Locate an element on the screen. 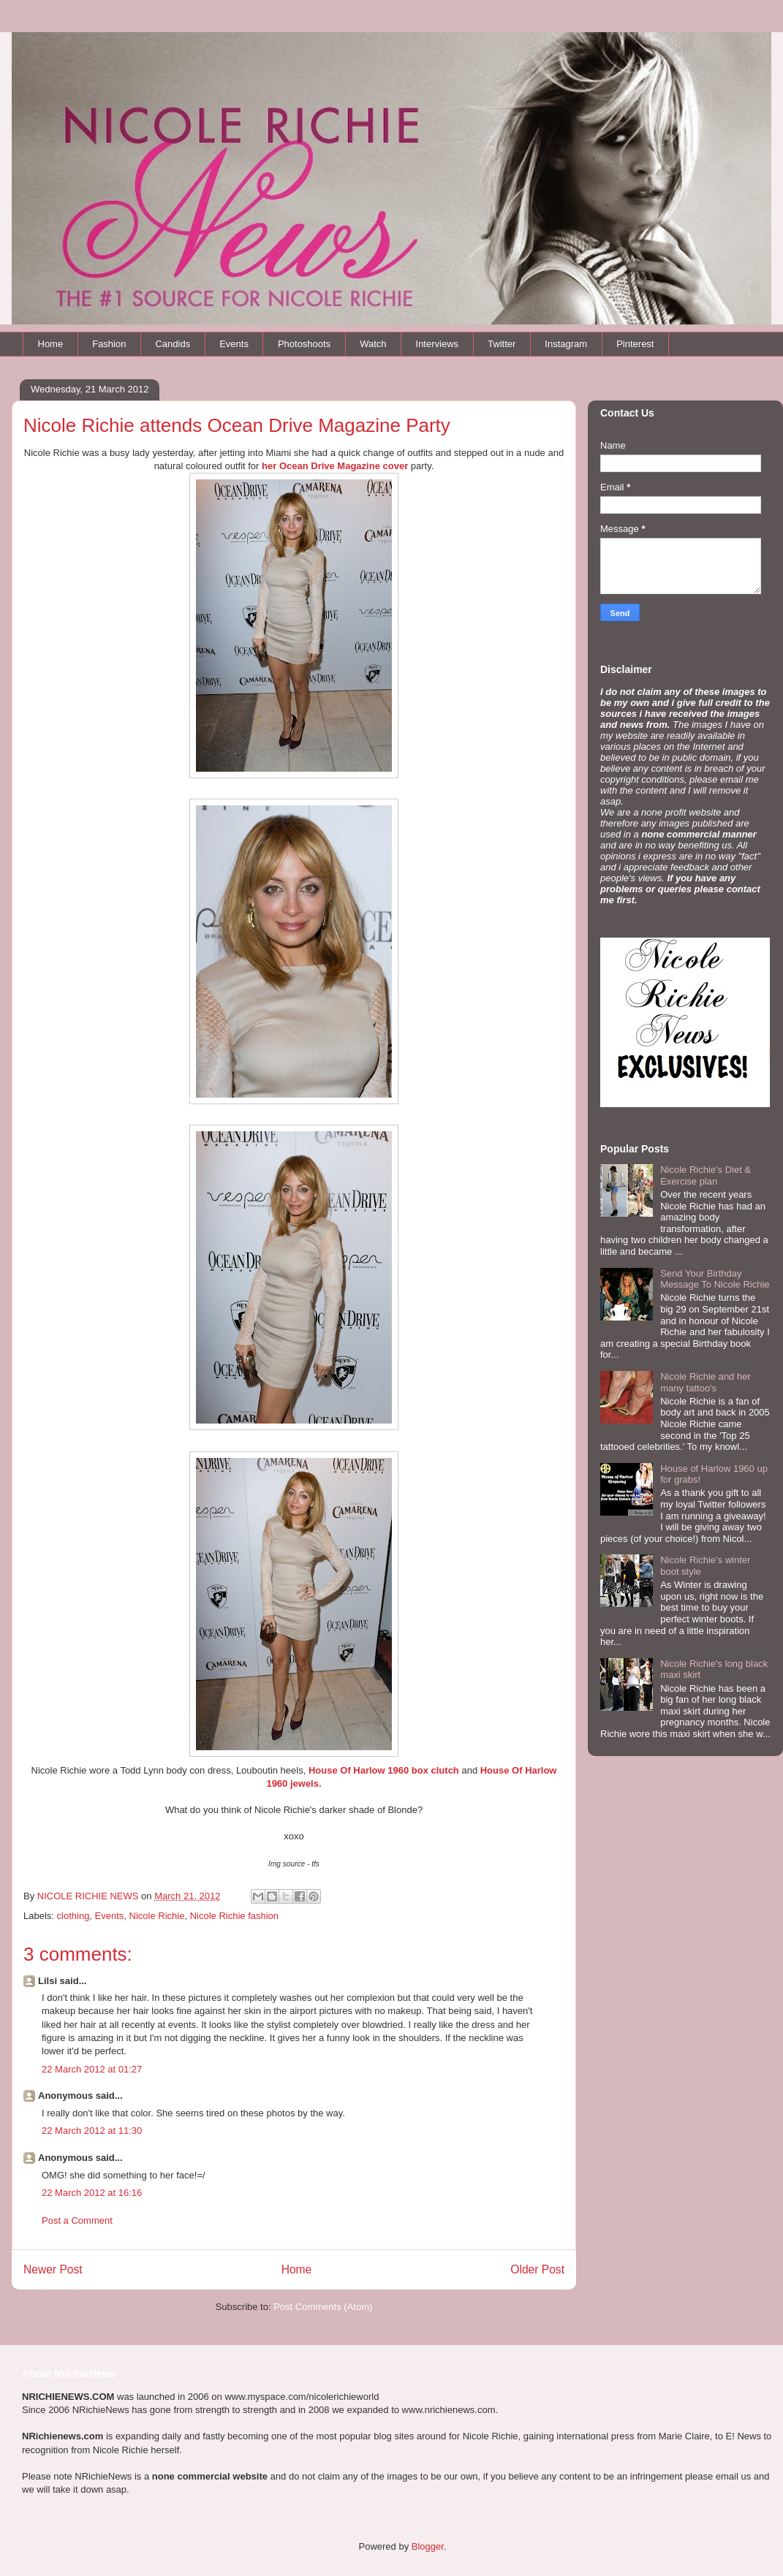 This screenshot has width=783, height=2576. Home is located at coordinates (51, 343).